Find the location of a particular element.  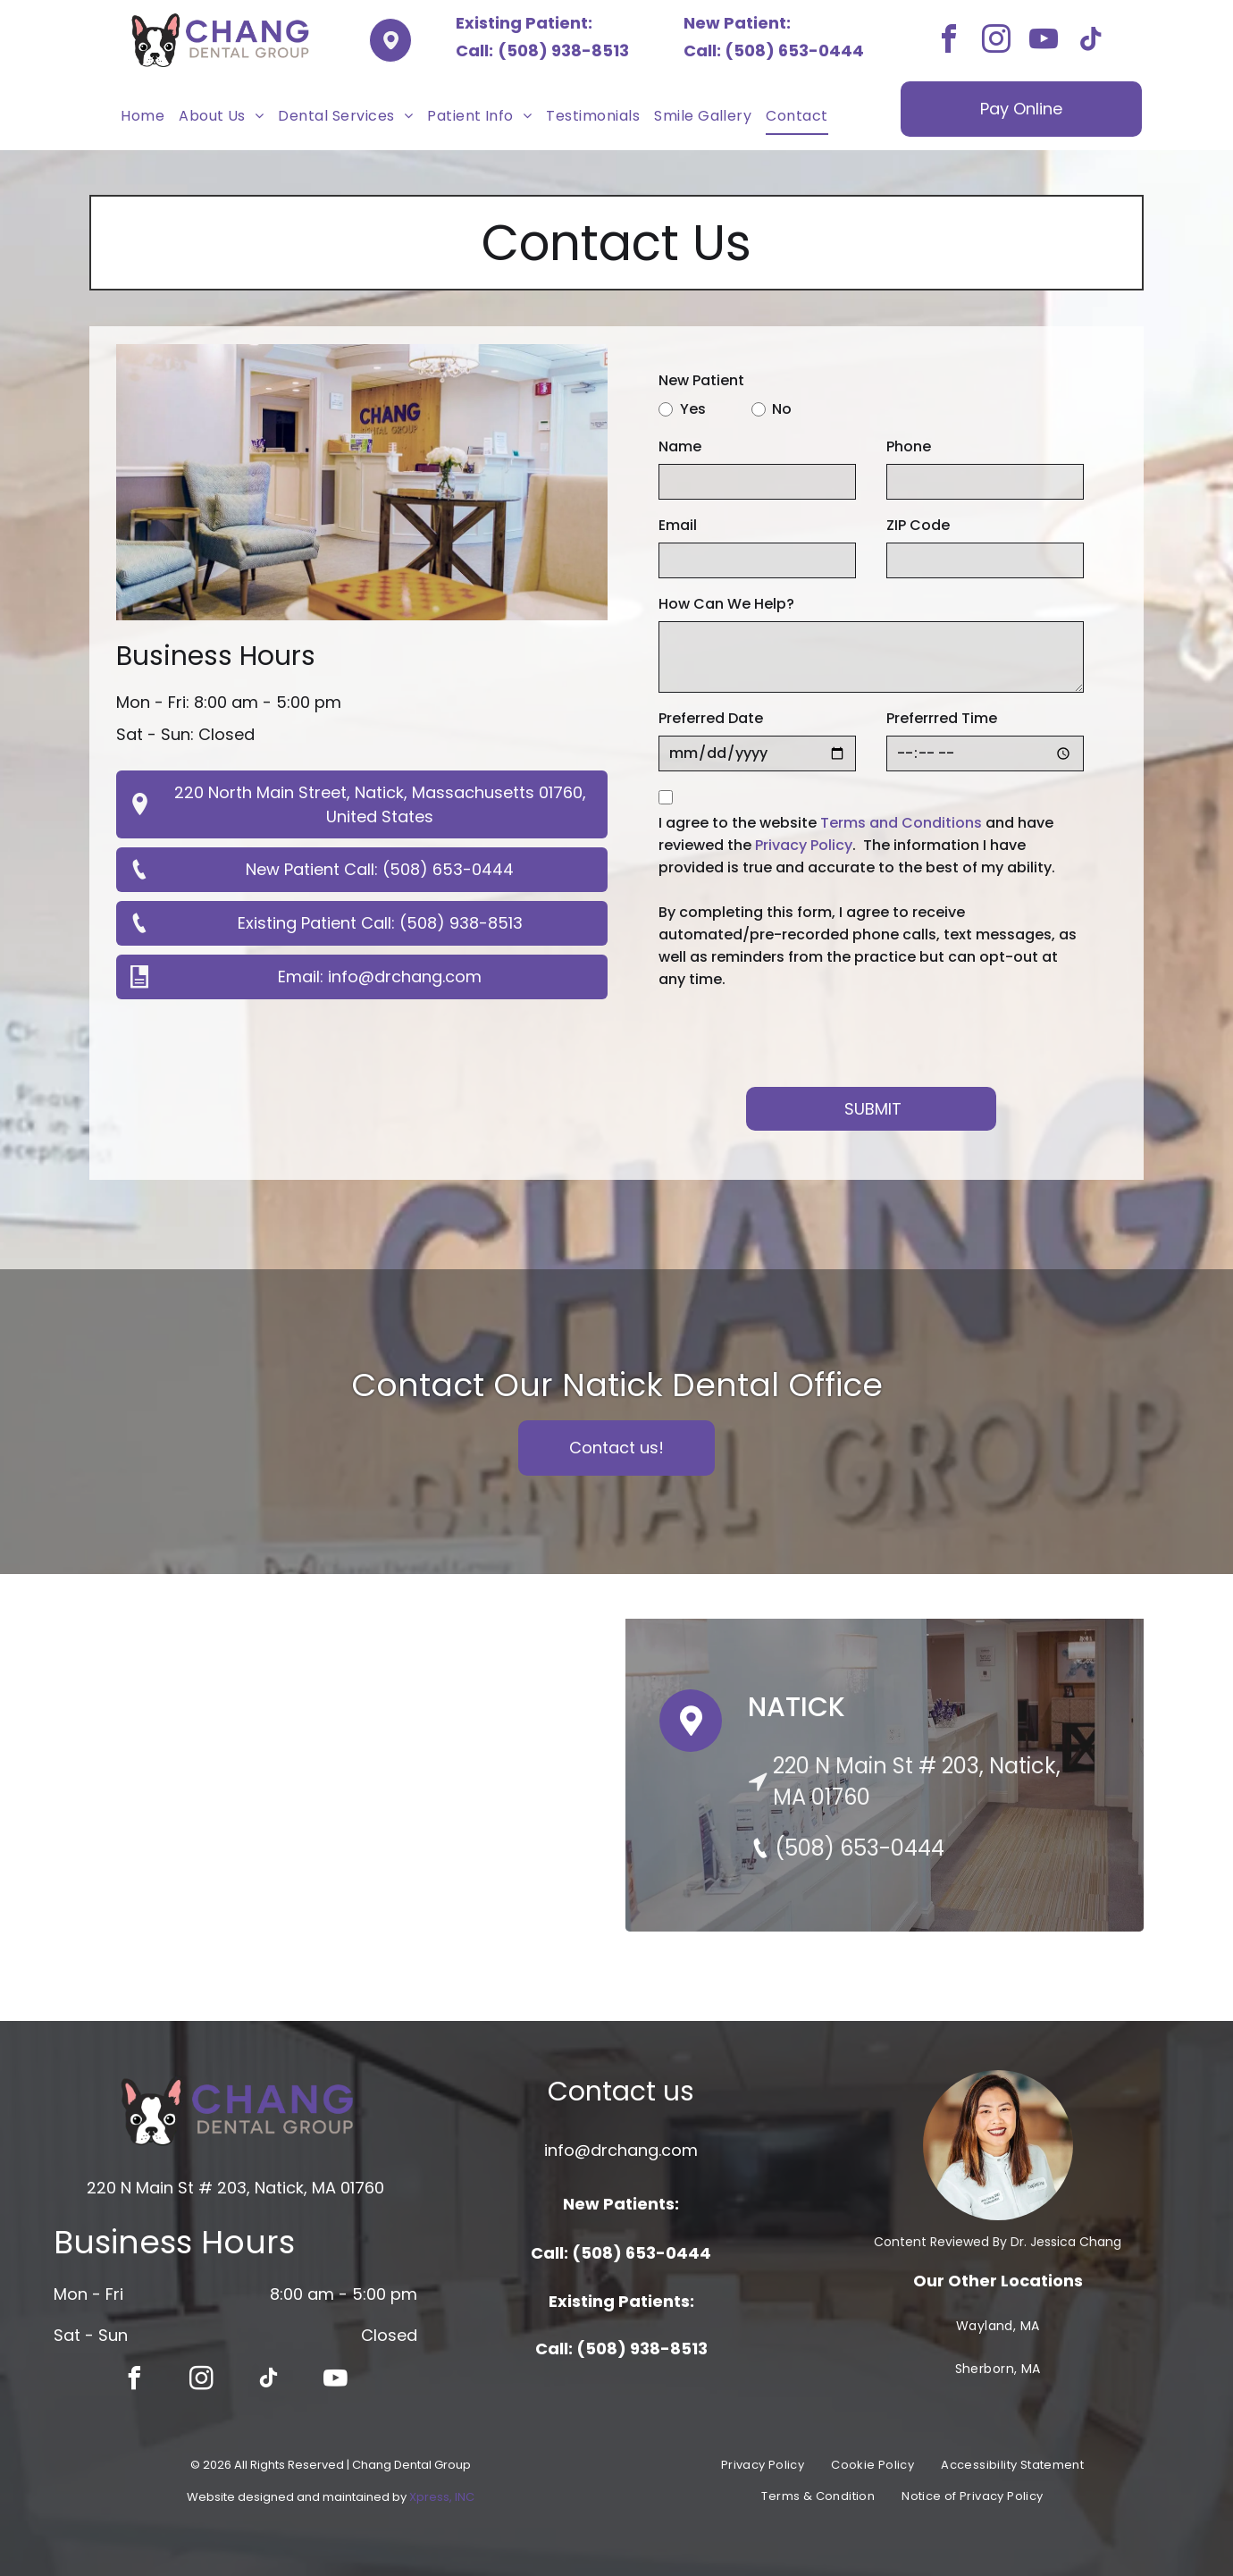

Preferred Date is located at coordinates (710, 718).